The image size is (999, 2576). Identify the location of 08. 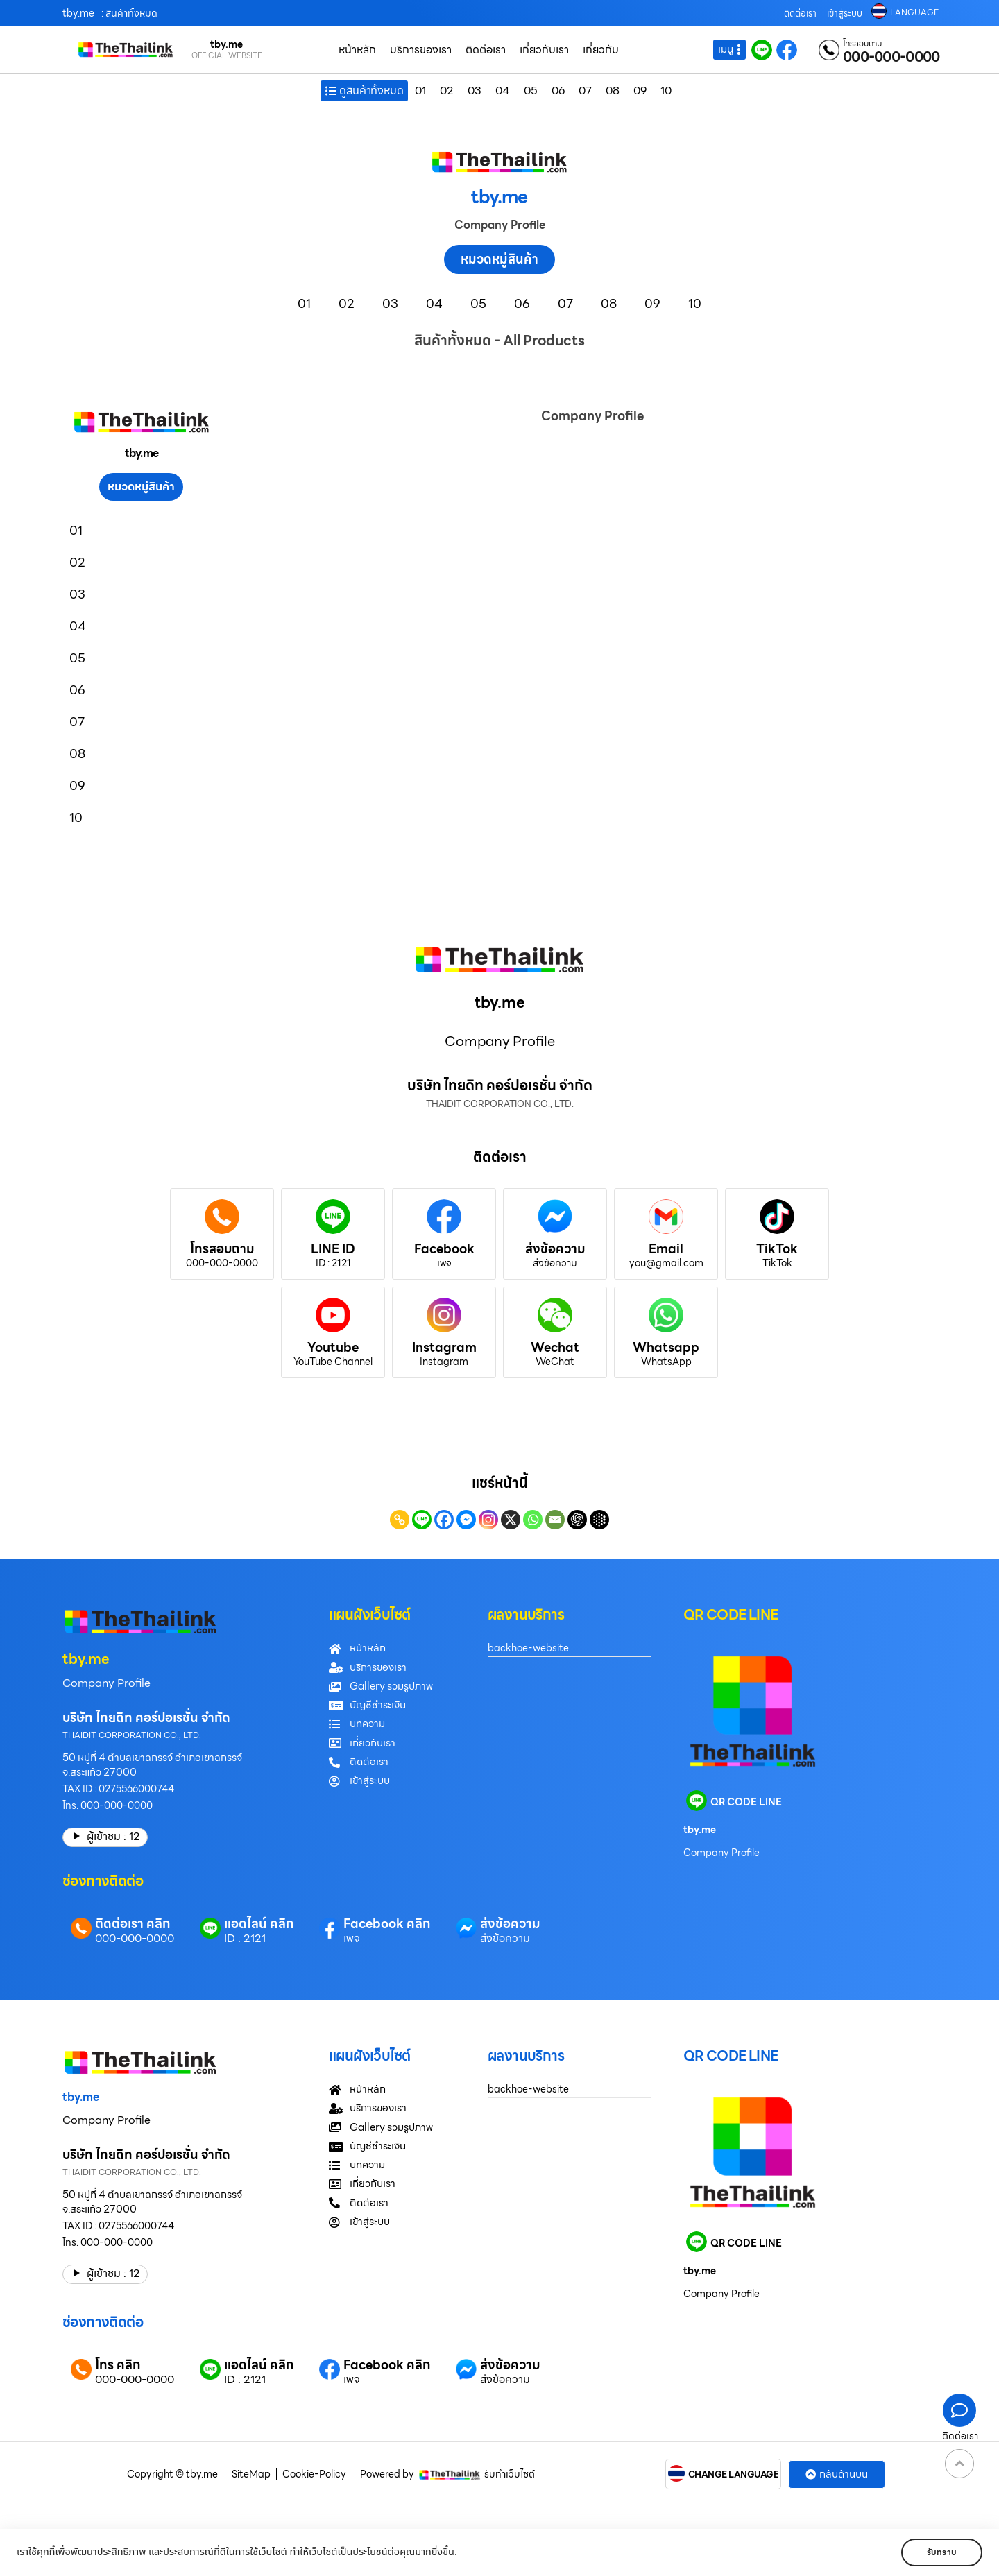
(613, 90).